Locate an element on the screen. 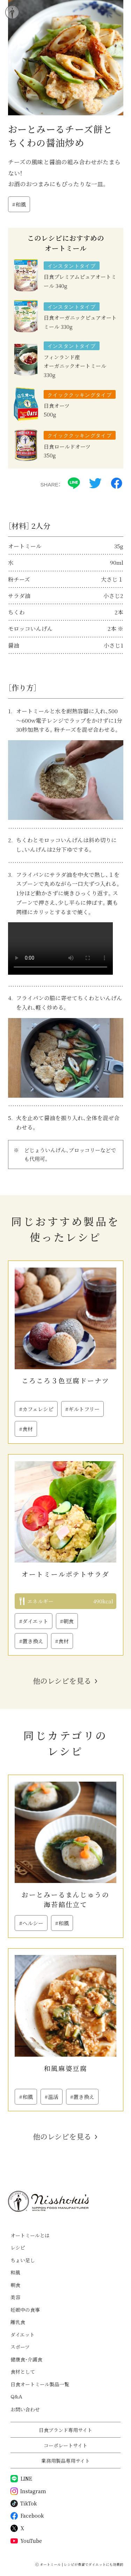  日食オートミール製品一覧 is located at coordinates (39, 2384).